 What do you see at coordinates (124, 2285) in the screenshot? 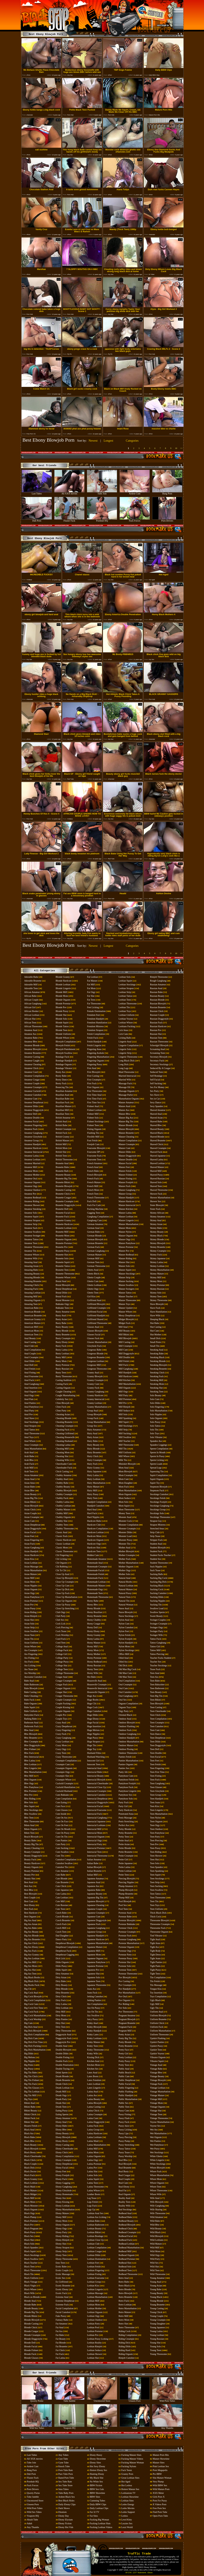
I see `Retro Black` at bounding box center [124, 2285].